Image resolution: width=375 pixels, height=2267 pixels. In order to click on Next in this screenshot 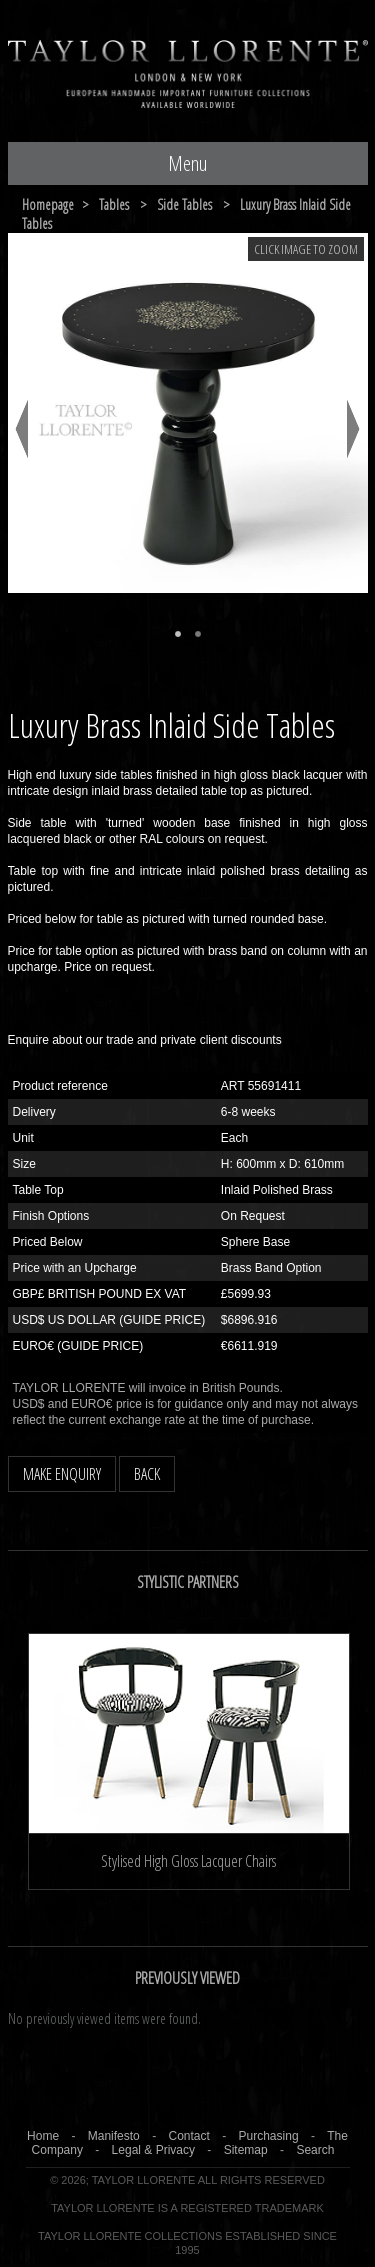, I will do `click(353, 429)`.